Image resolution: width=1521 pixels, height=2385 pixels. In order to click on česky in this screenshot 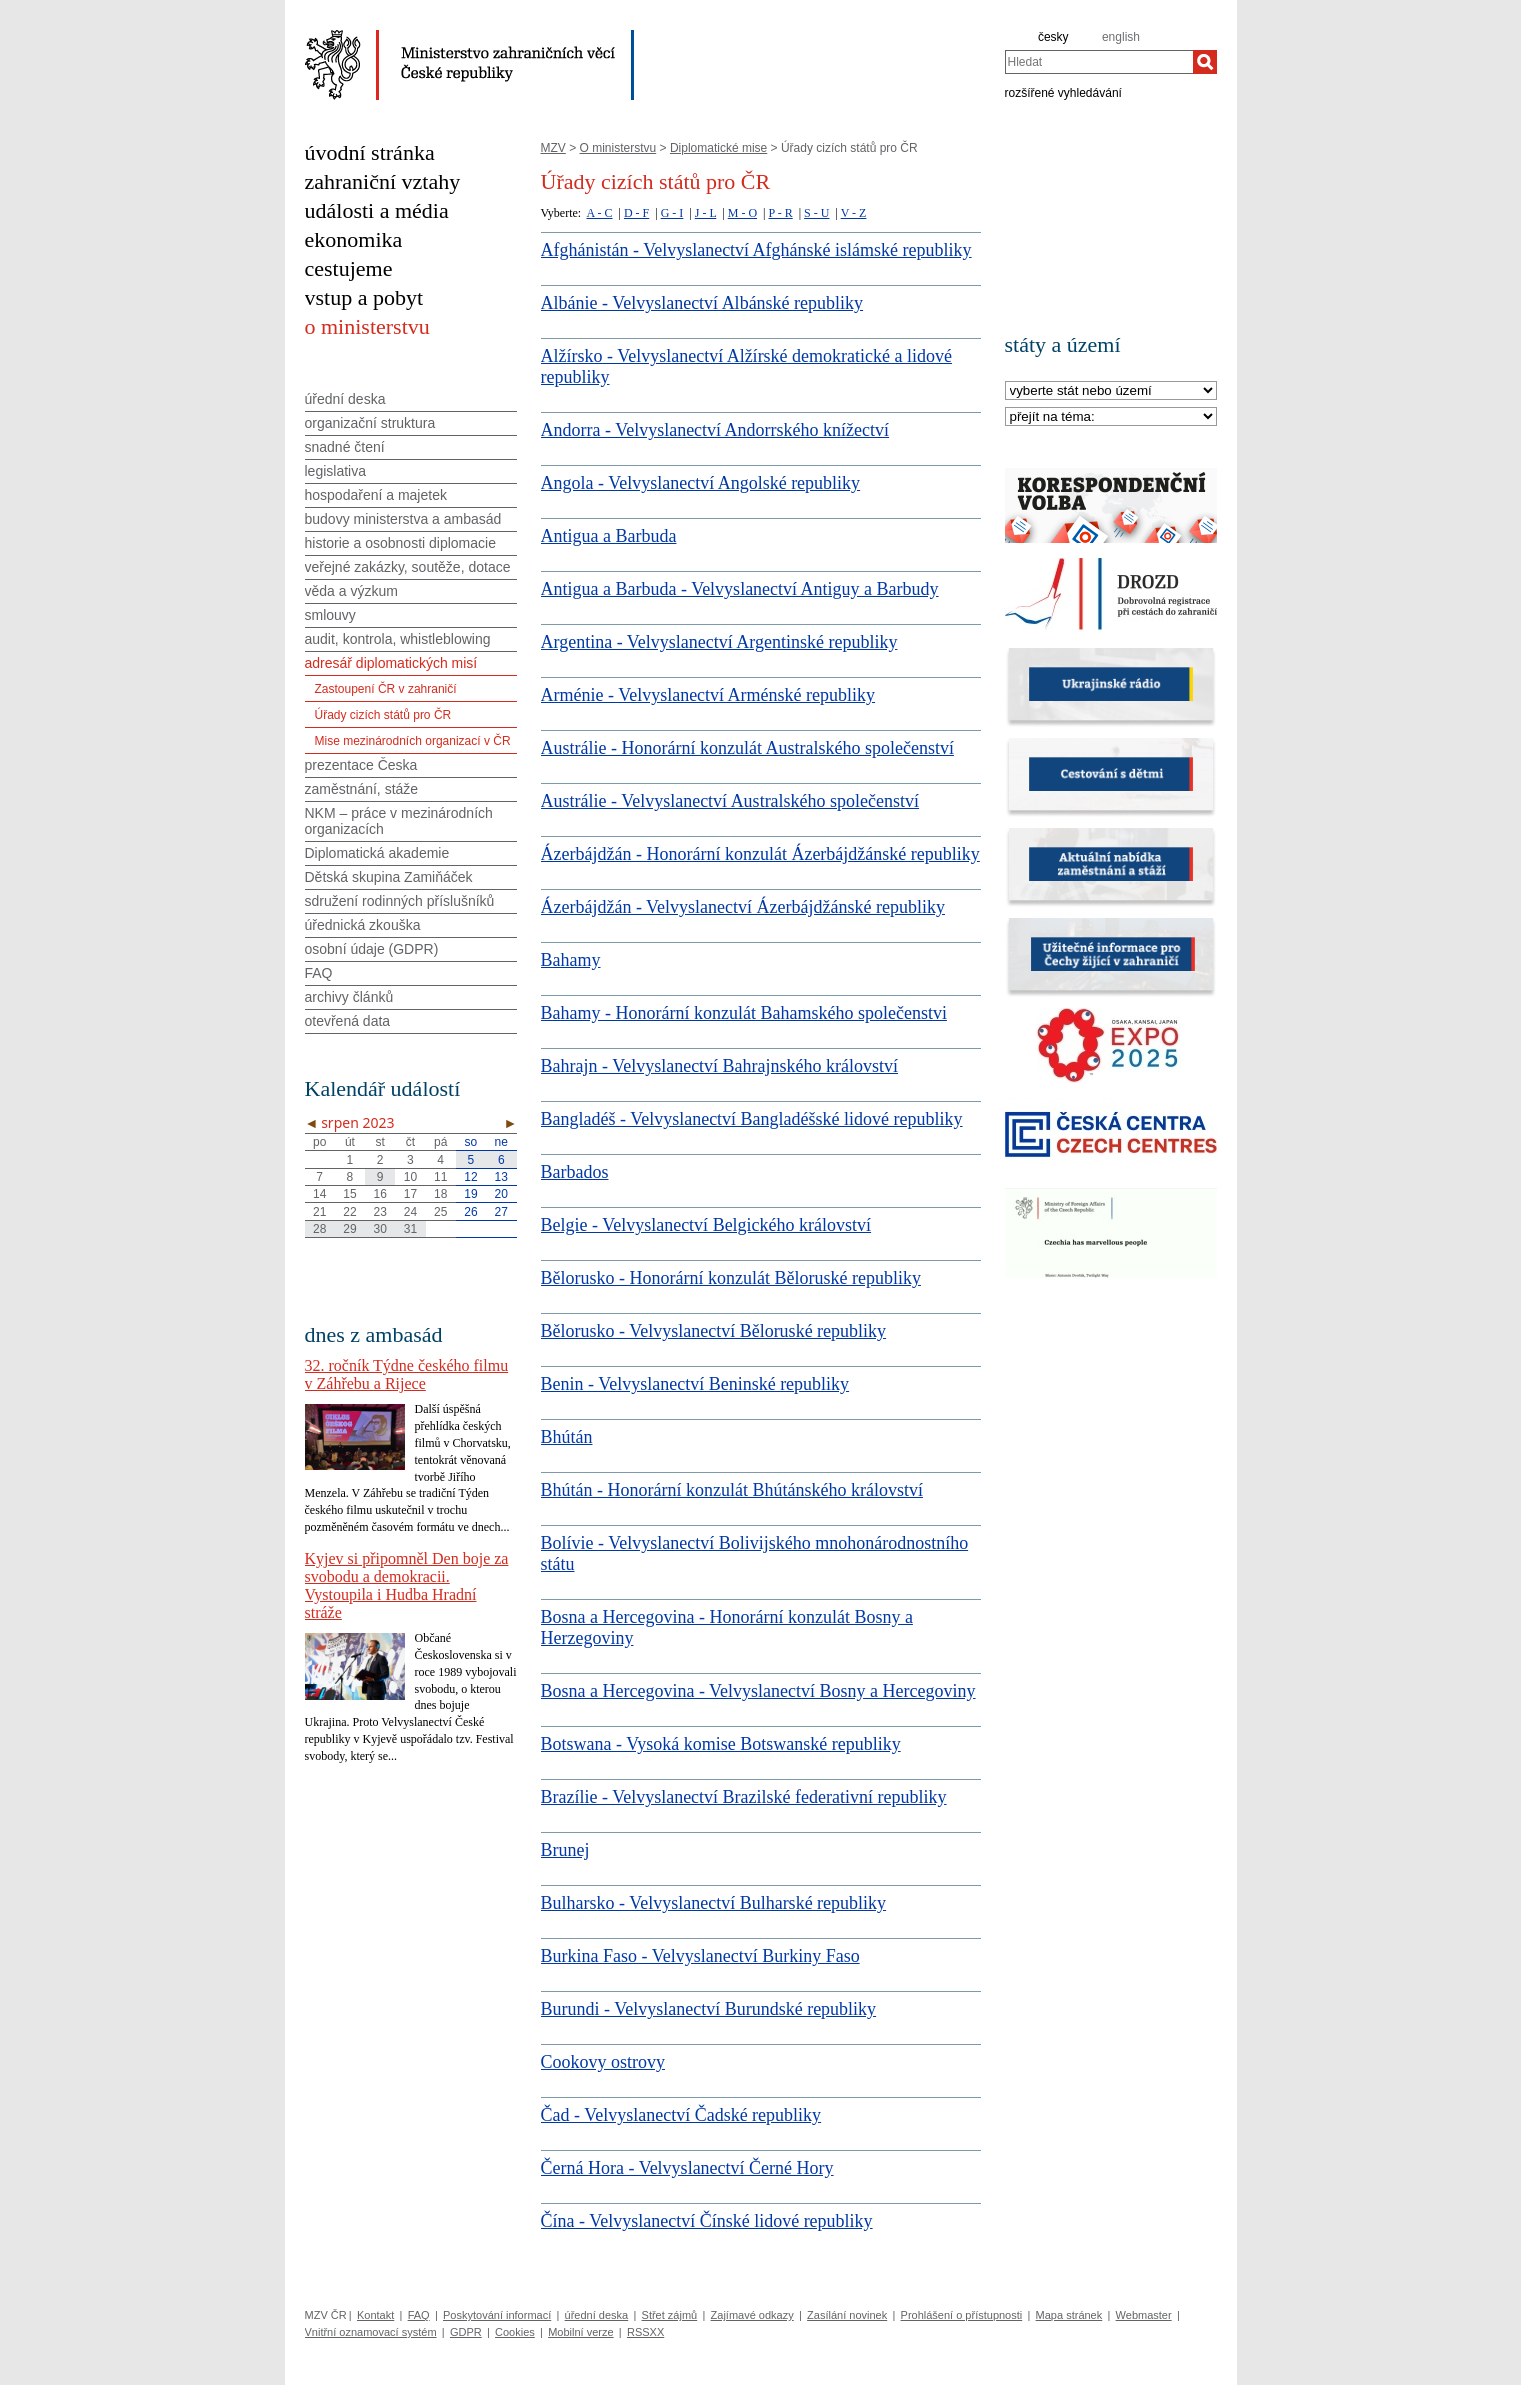, I will do `click(1053, 37)`.